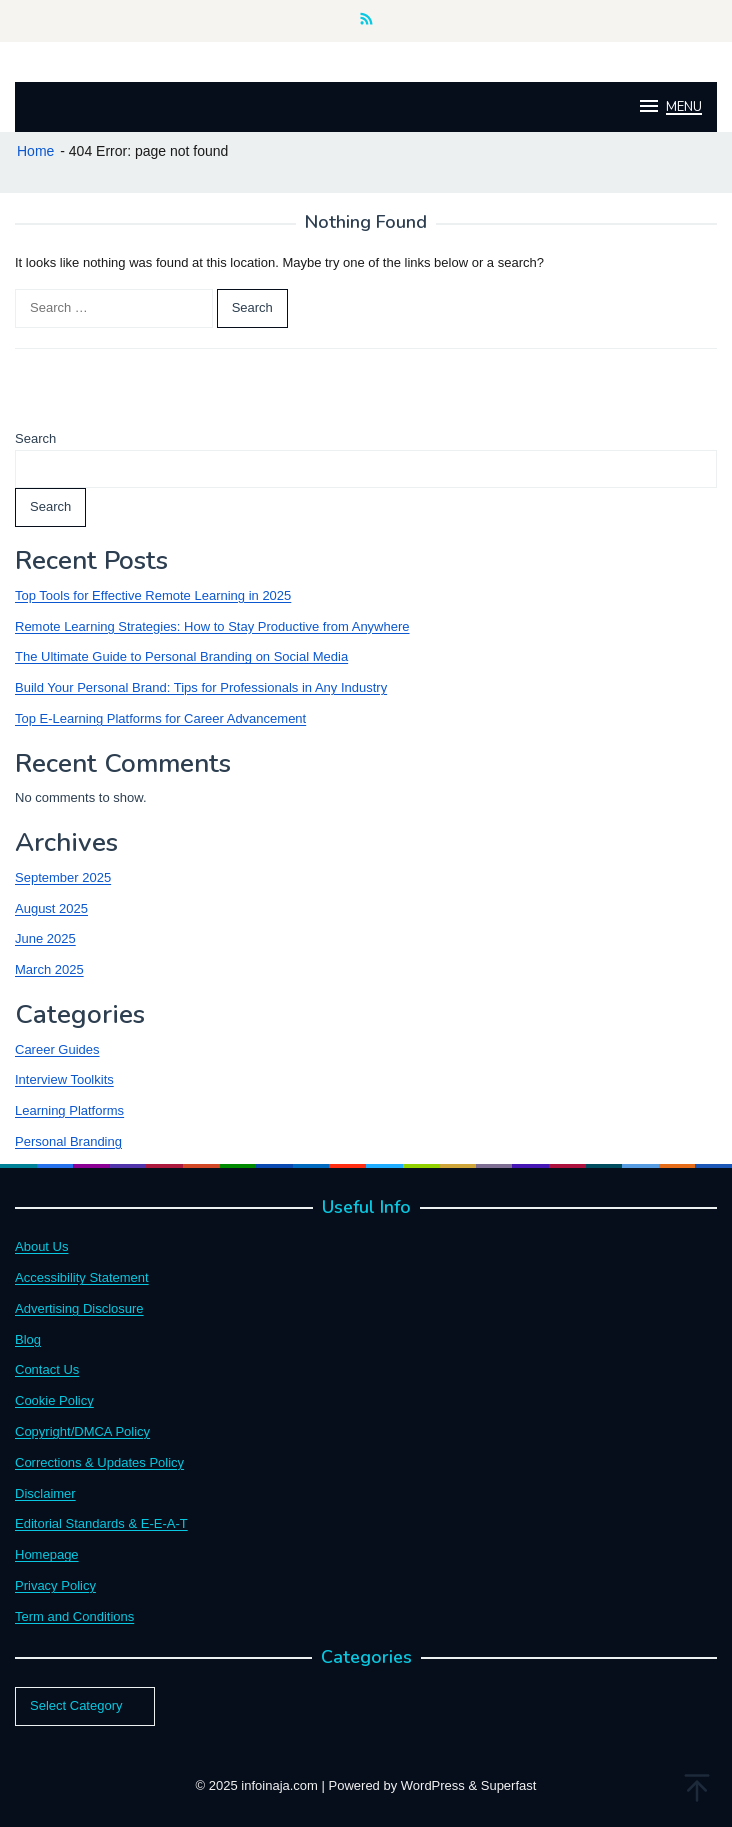 This screenshot has height=1827, width=732. What do you see at coordinates (181, 656) in the screenshot?
I see `The Ultimate Guide to Personal Branding on Social Media` at bounding box center [181, 656].